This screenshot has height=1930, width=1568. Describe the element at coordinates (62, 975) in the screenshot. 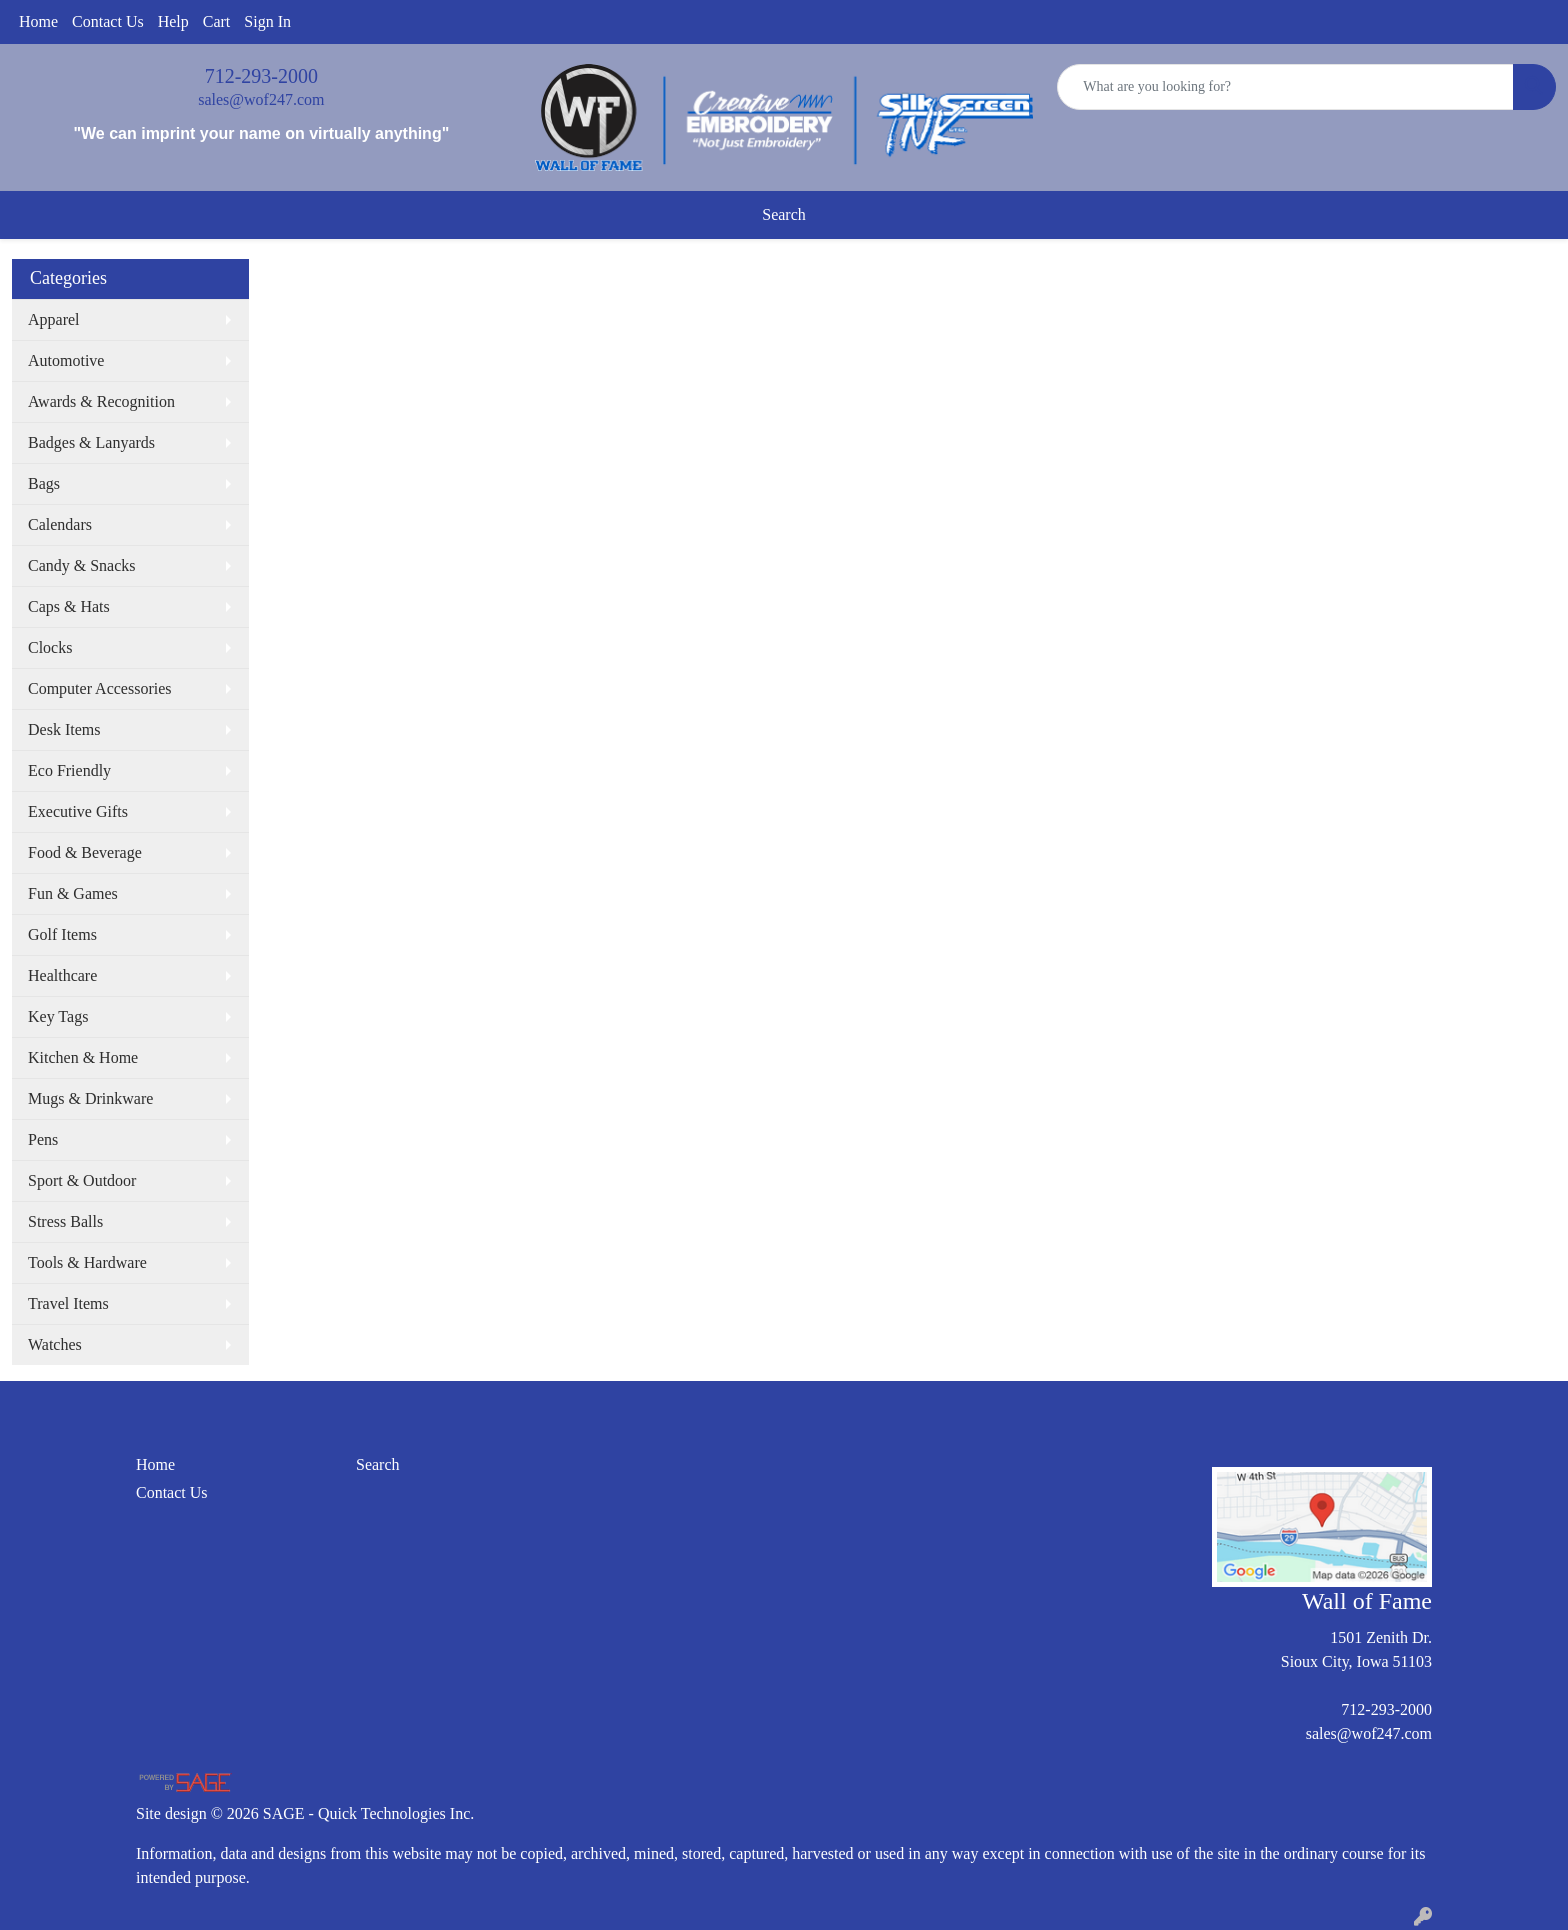

I see `Healthcare` at that location.